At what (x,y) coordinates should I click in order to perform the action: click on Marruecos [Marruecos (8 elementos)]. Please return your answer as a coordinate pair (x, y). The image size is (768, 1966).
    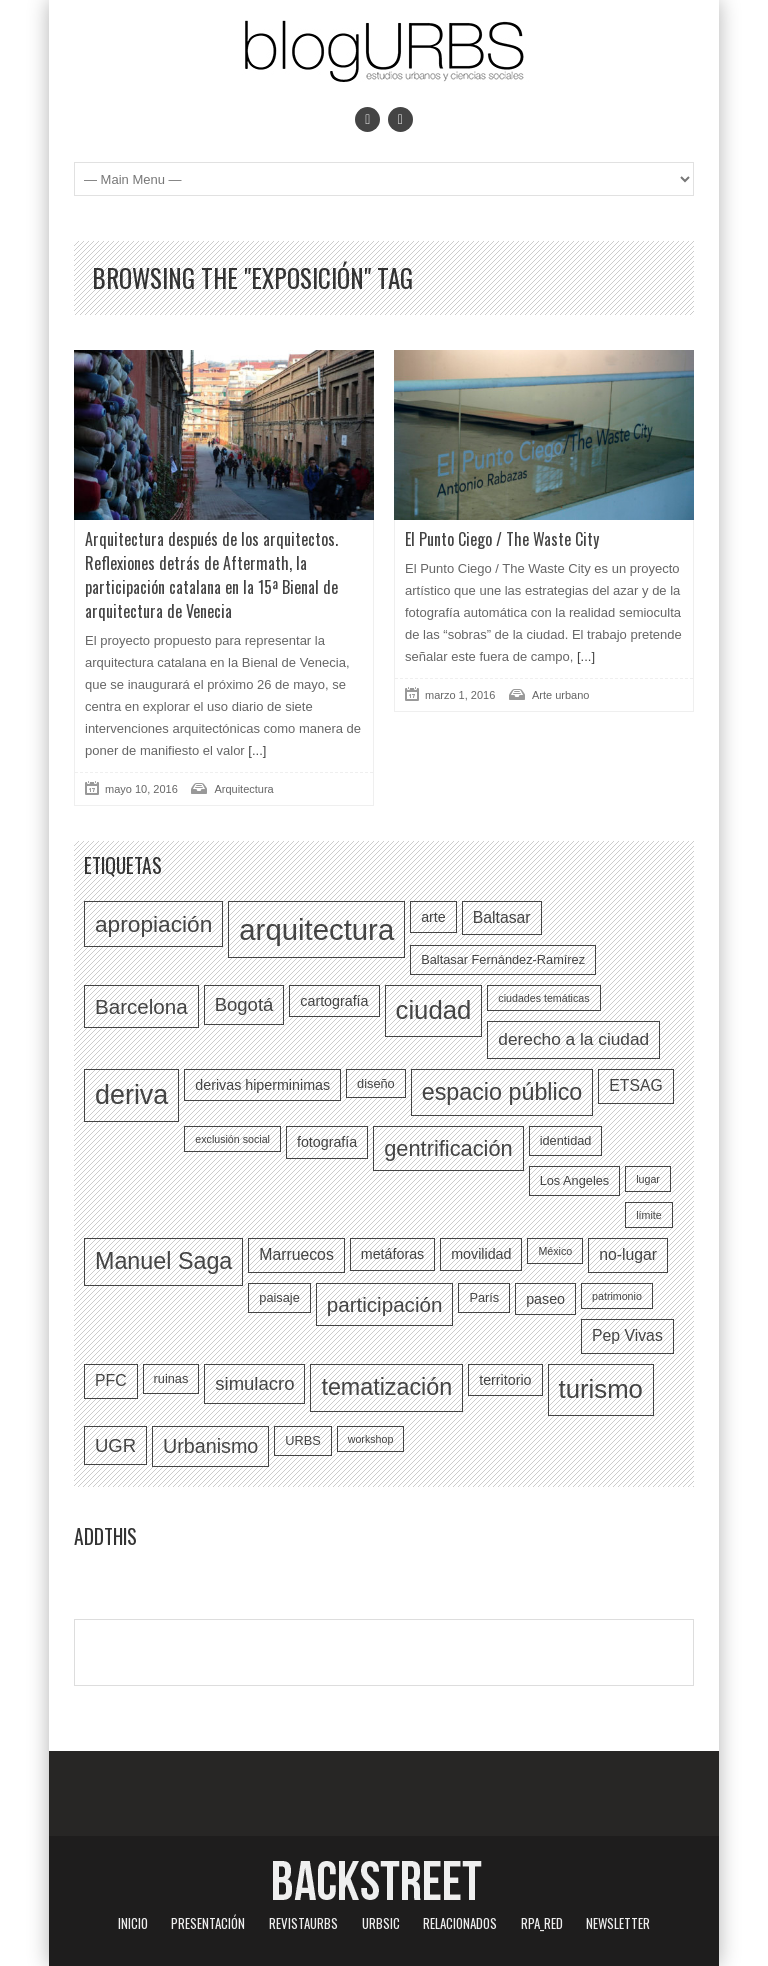
    Looking at the image, I should click on (296, 1254).